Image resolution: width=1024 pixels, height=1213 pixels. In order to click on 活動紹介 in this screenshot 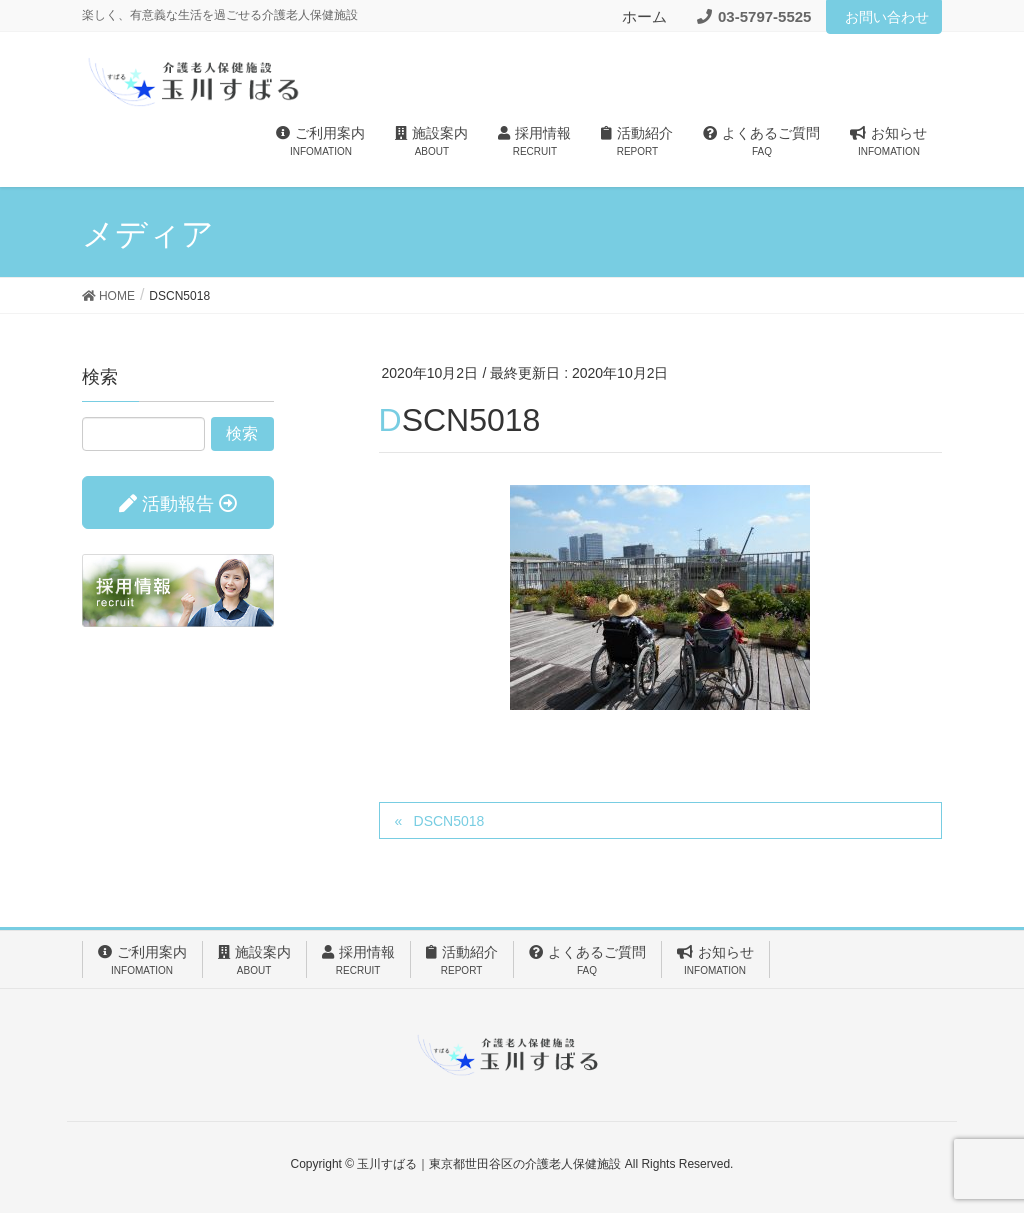, I will do `click(462, 961)`.